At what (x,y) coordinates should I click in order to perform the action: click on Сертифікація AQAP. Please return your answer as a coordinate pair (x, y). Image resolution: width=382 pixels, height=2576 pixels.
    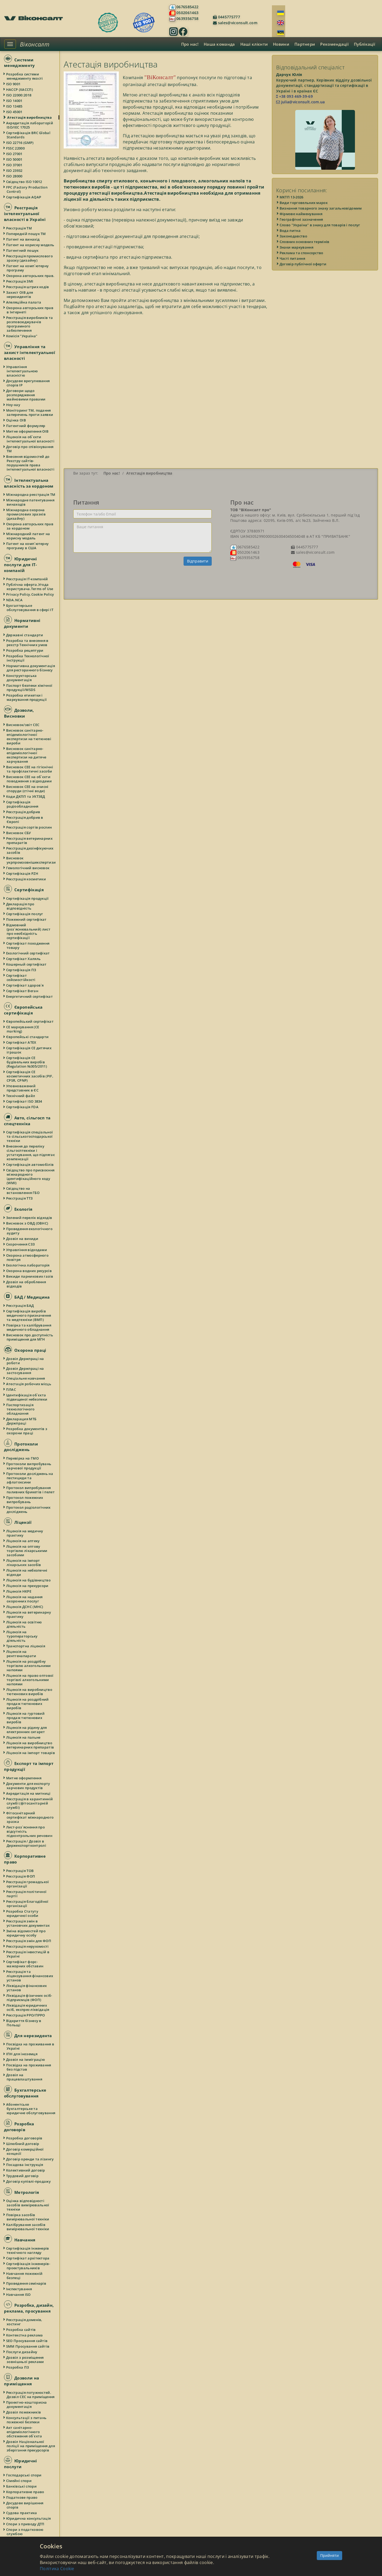
    Looking at the image, I should click on (24, 197).